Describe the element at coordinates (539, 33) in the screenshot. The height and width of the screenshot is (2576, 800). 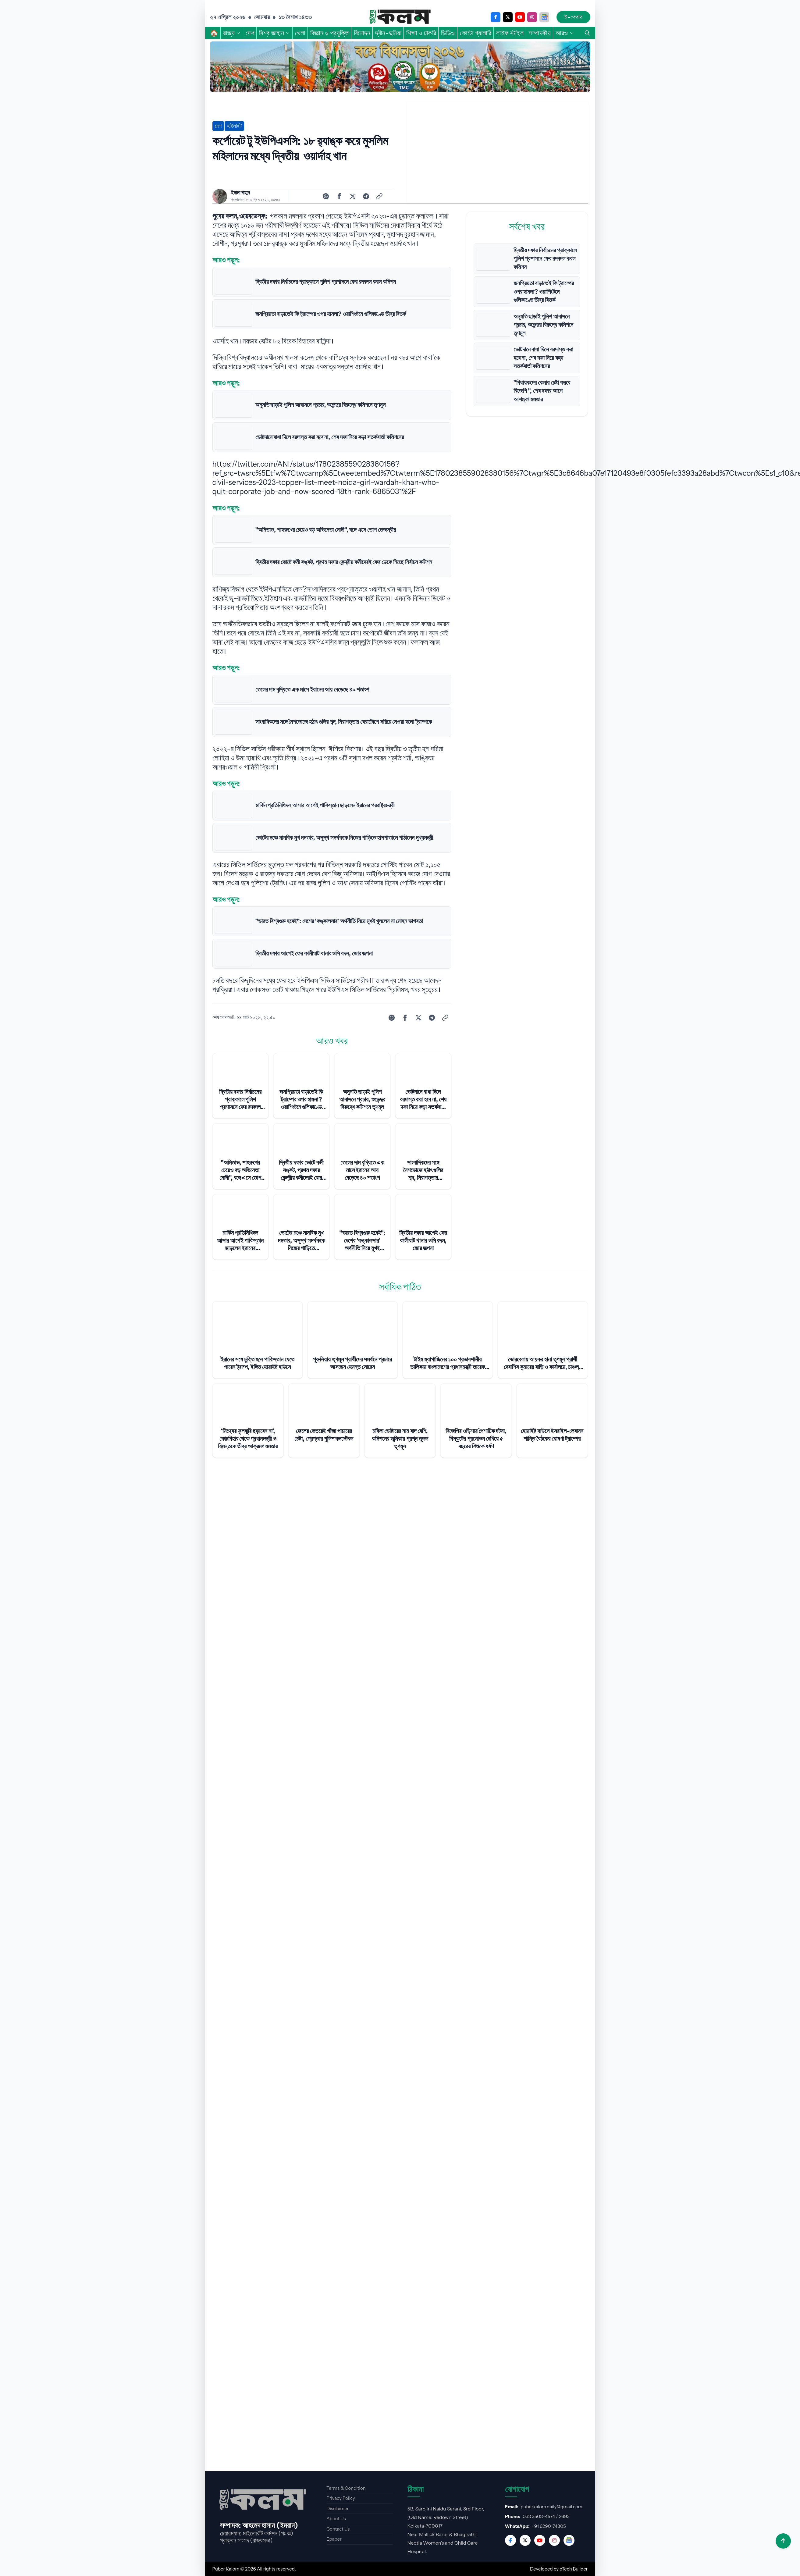
I see `সম্পাদকীয়` at that location.